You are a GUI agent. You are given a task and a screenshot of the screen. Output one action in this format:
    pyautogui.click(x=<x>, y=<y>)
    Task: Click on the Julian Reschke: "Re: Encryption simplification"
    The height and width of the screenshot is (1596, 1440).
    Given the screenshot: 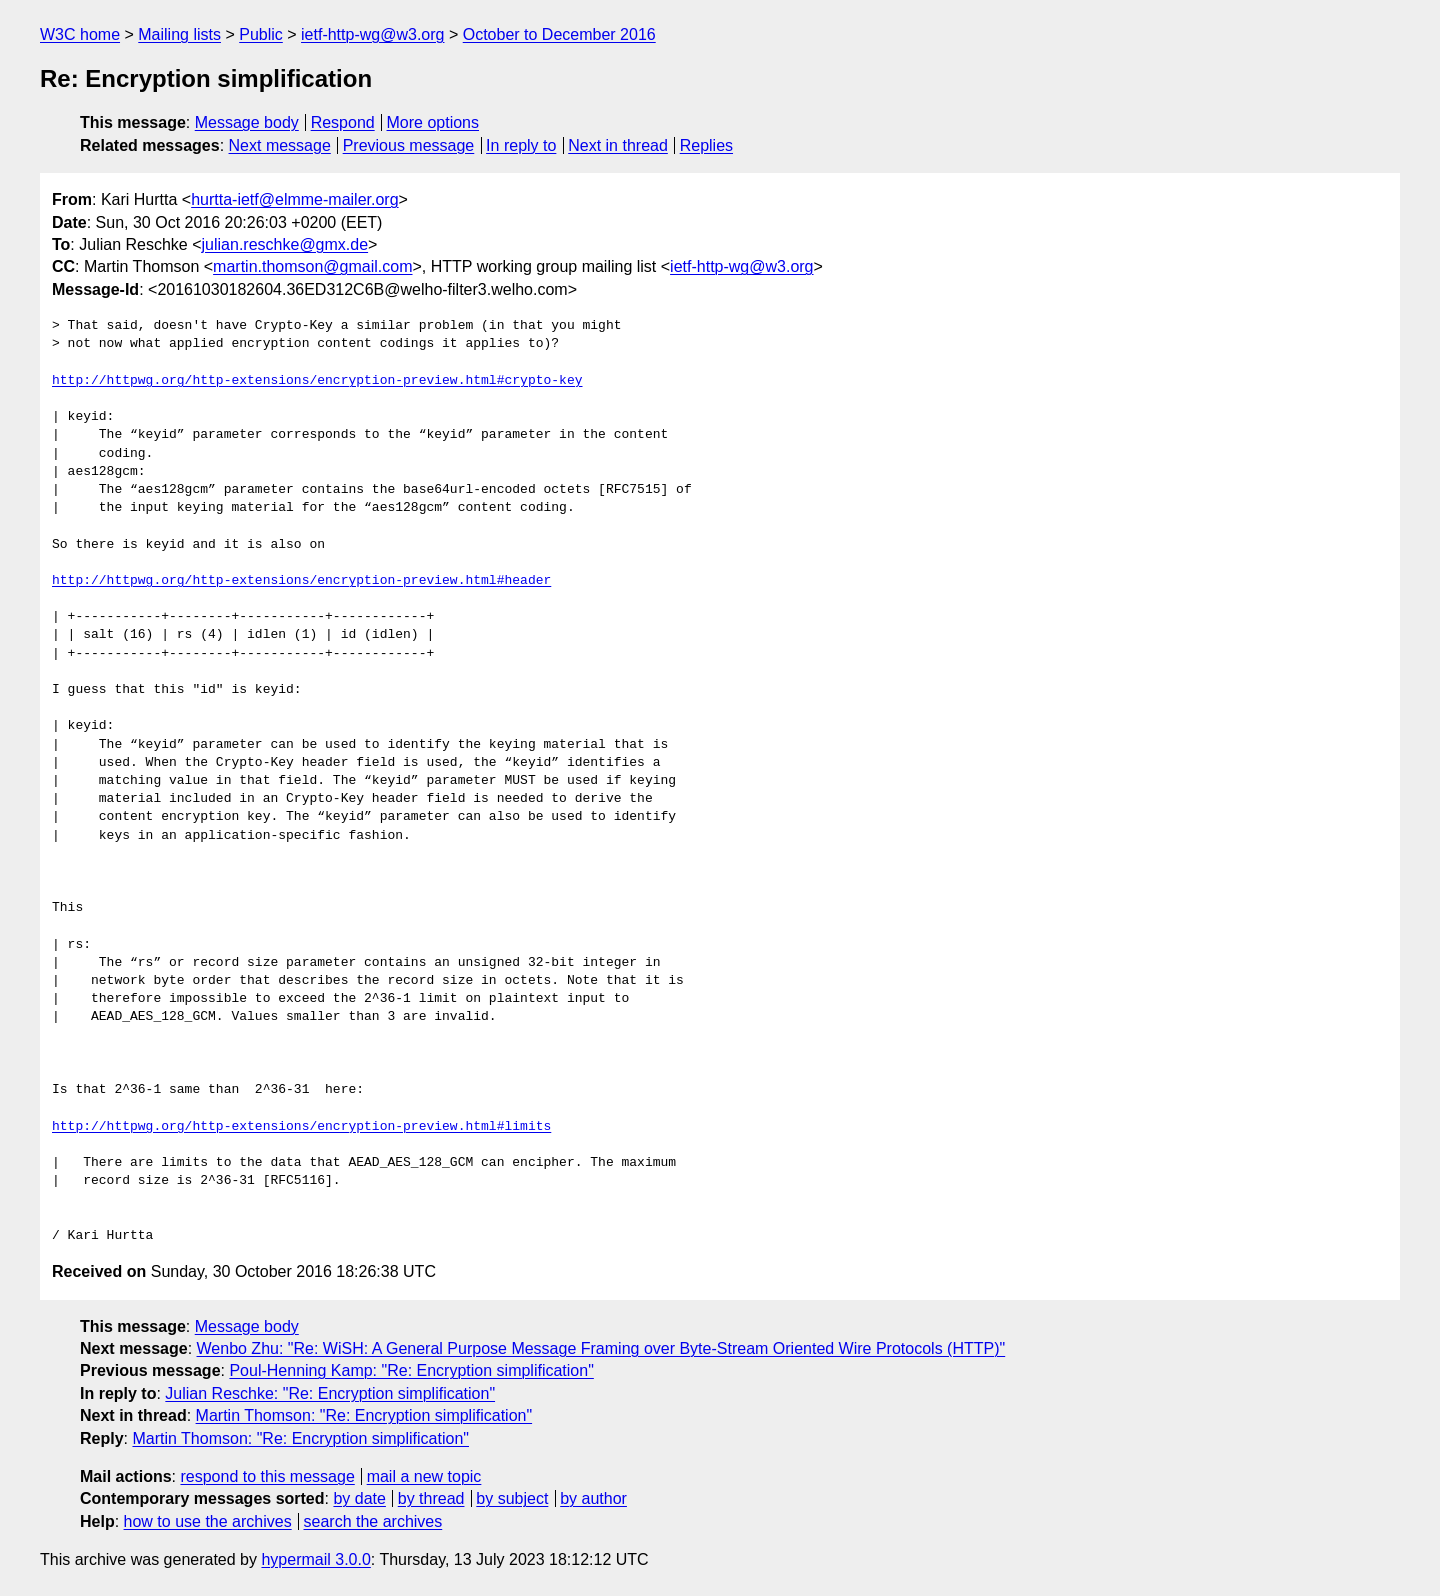 What is the action you would take?
    pyautogui.click(x=330, y=1393)
    